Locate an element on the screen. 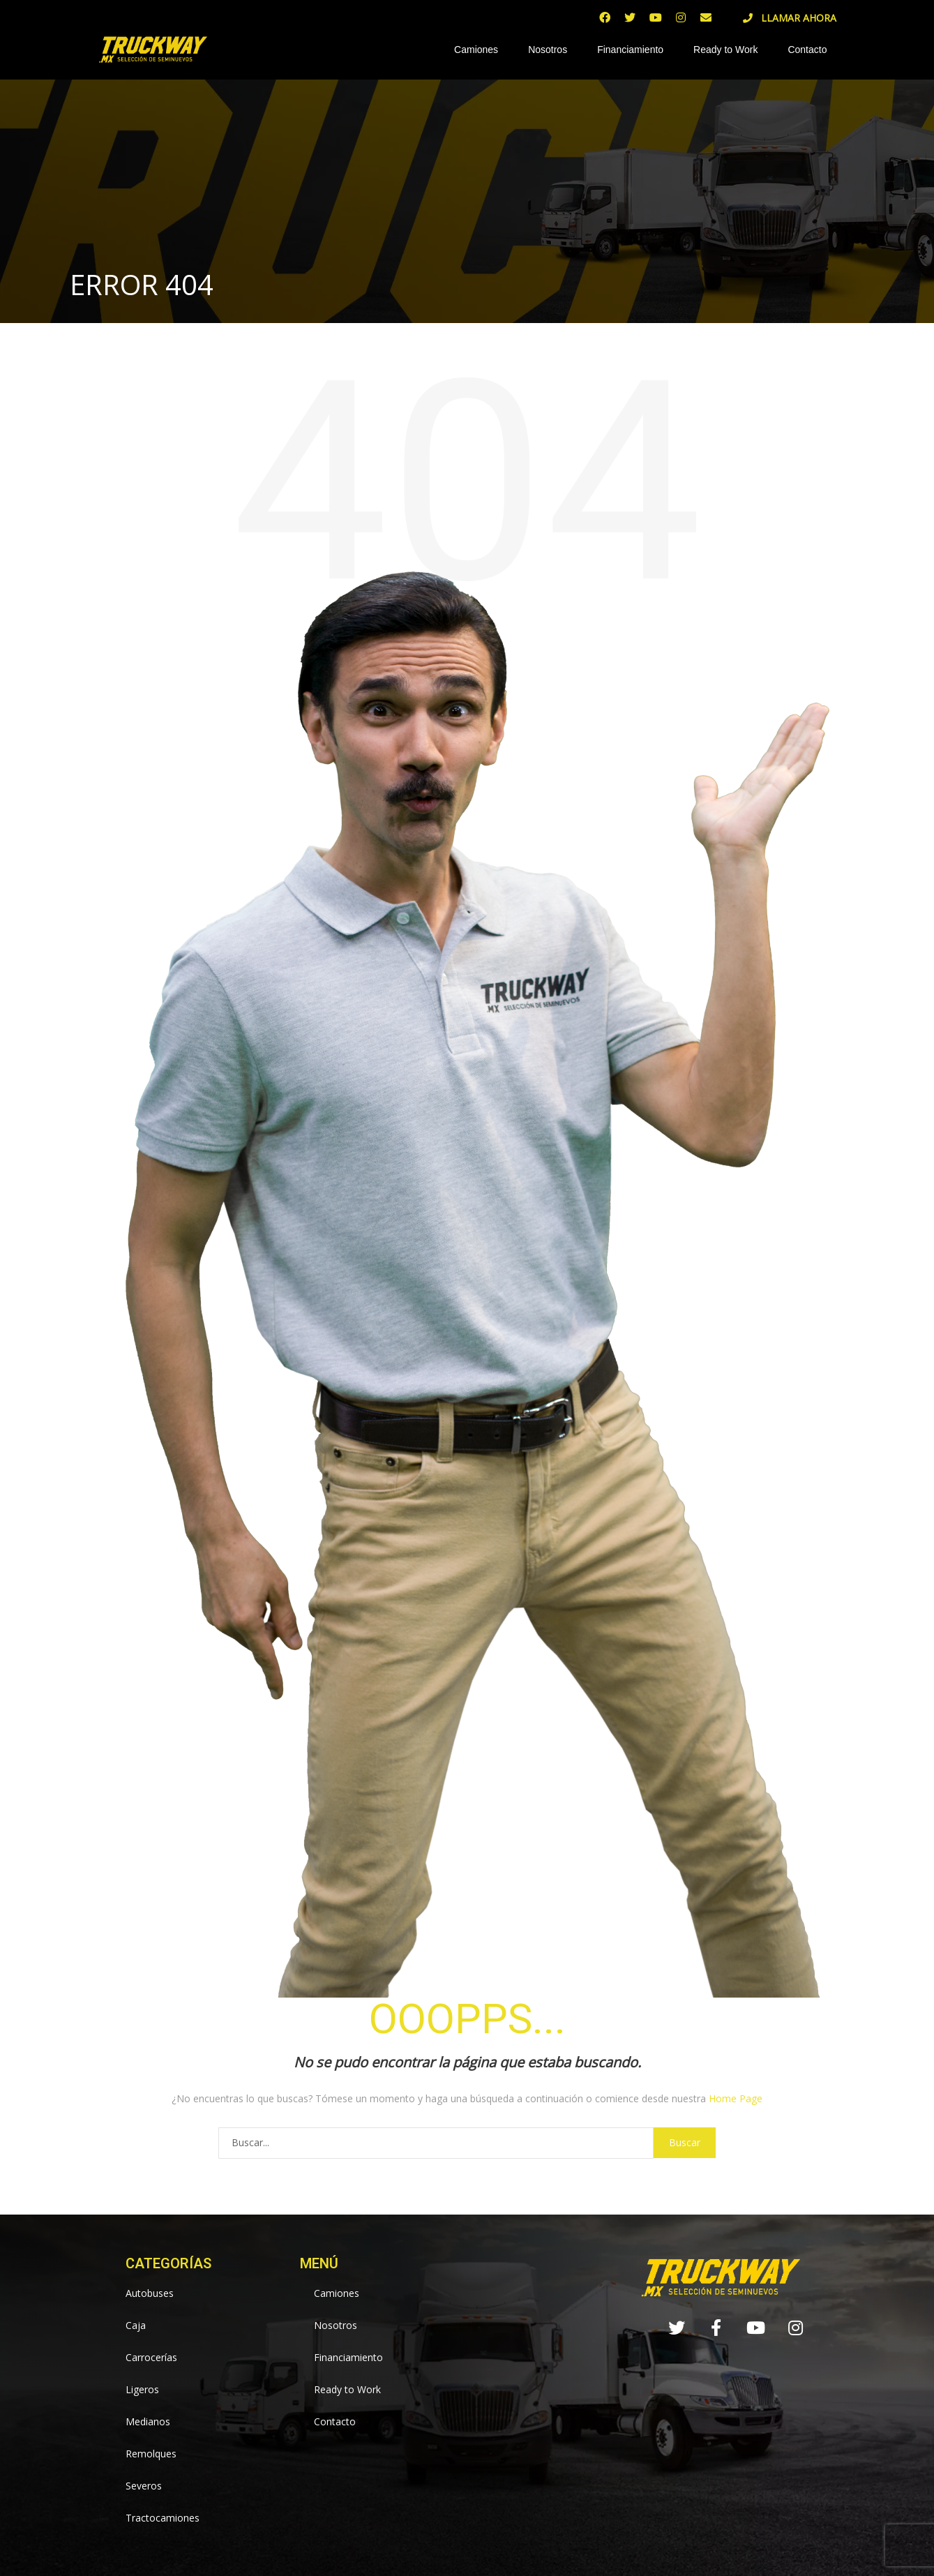 This screenshot has width=934, height=2576. Caja is located at coordinates (136, 2325).